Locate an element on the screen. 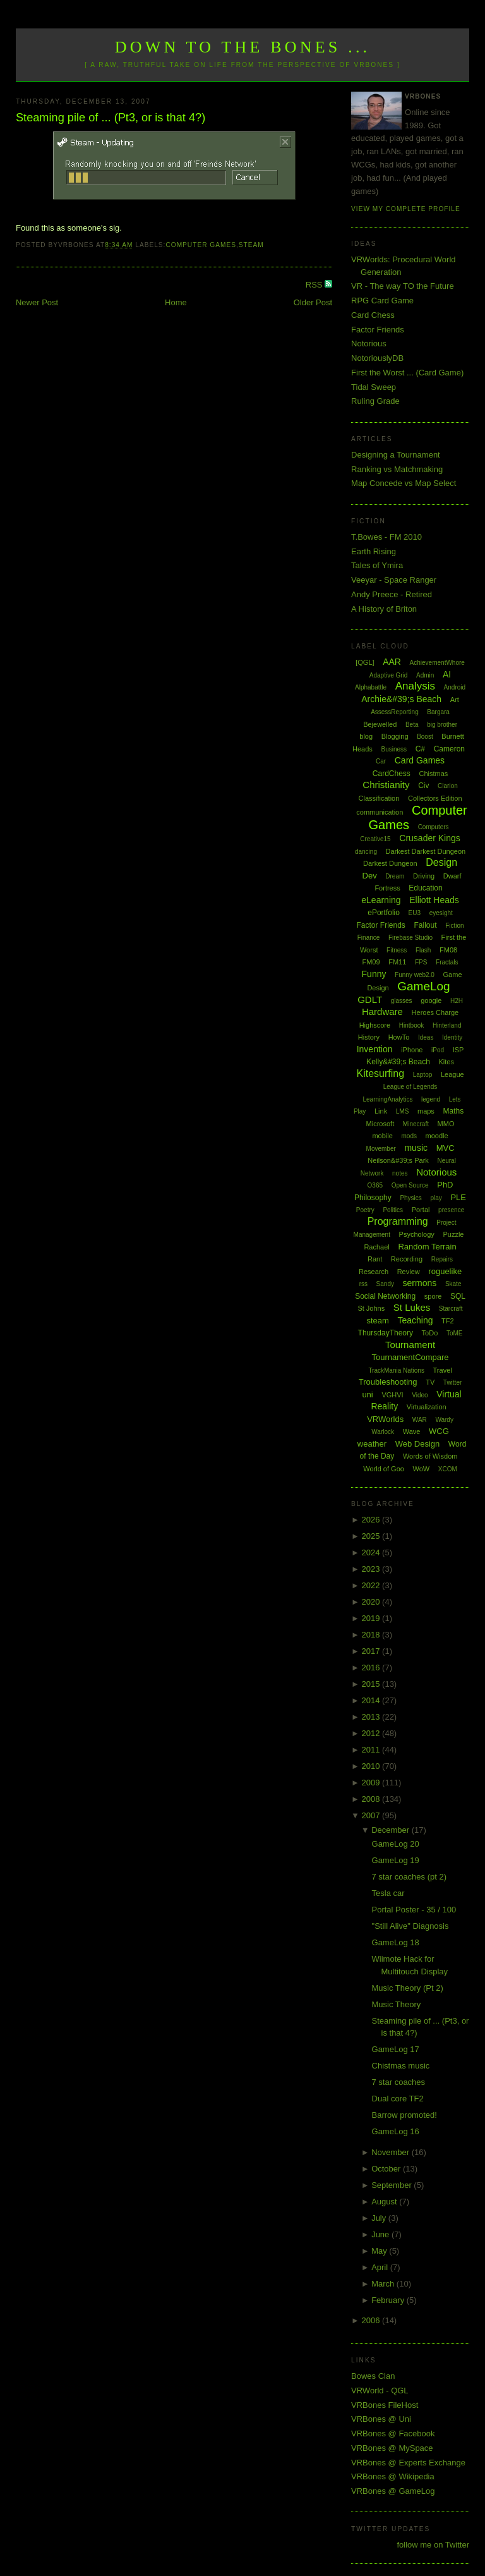 The image size is (485, 2576). TV is located at coordinates (430, 1382).